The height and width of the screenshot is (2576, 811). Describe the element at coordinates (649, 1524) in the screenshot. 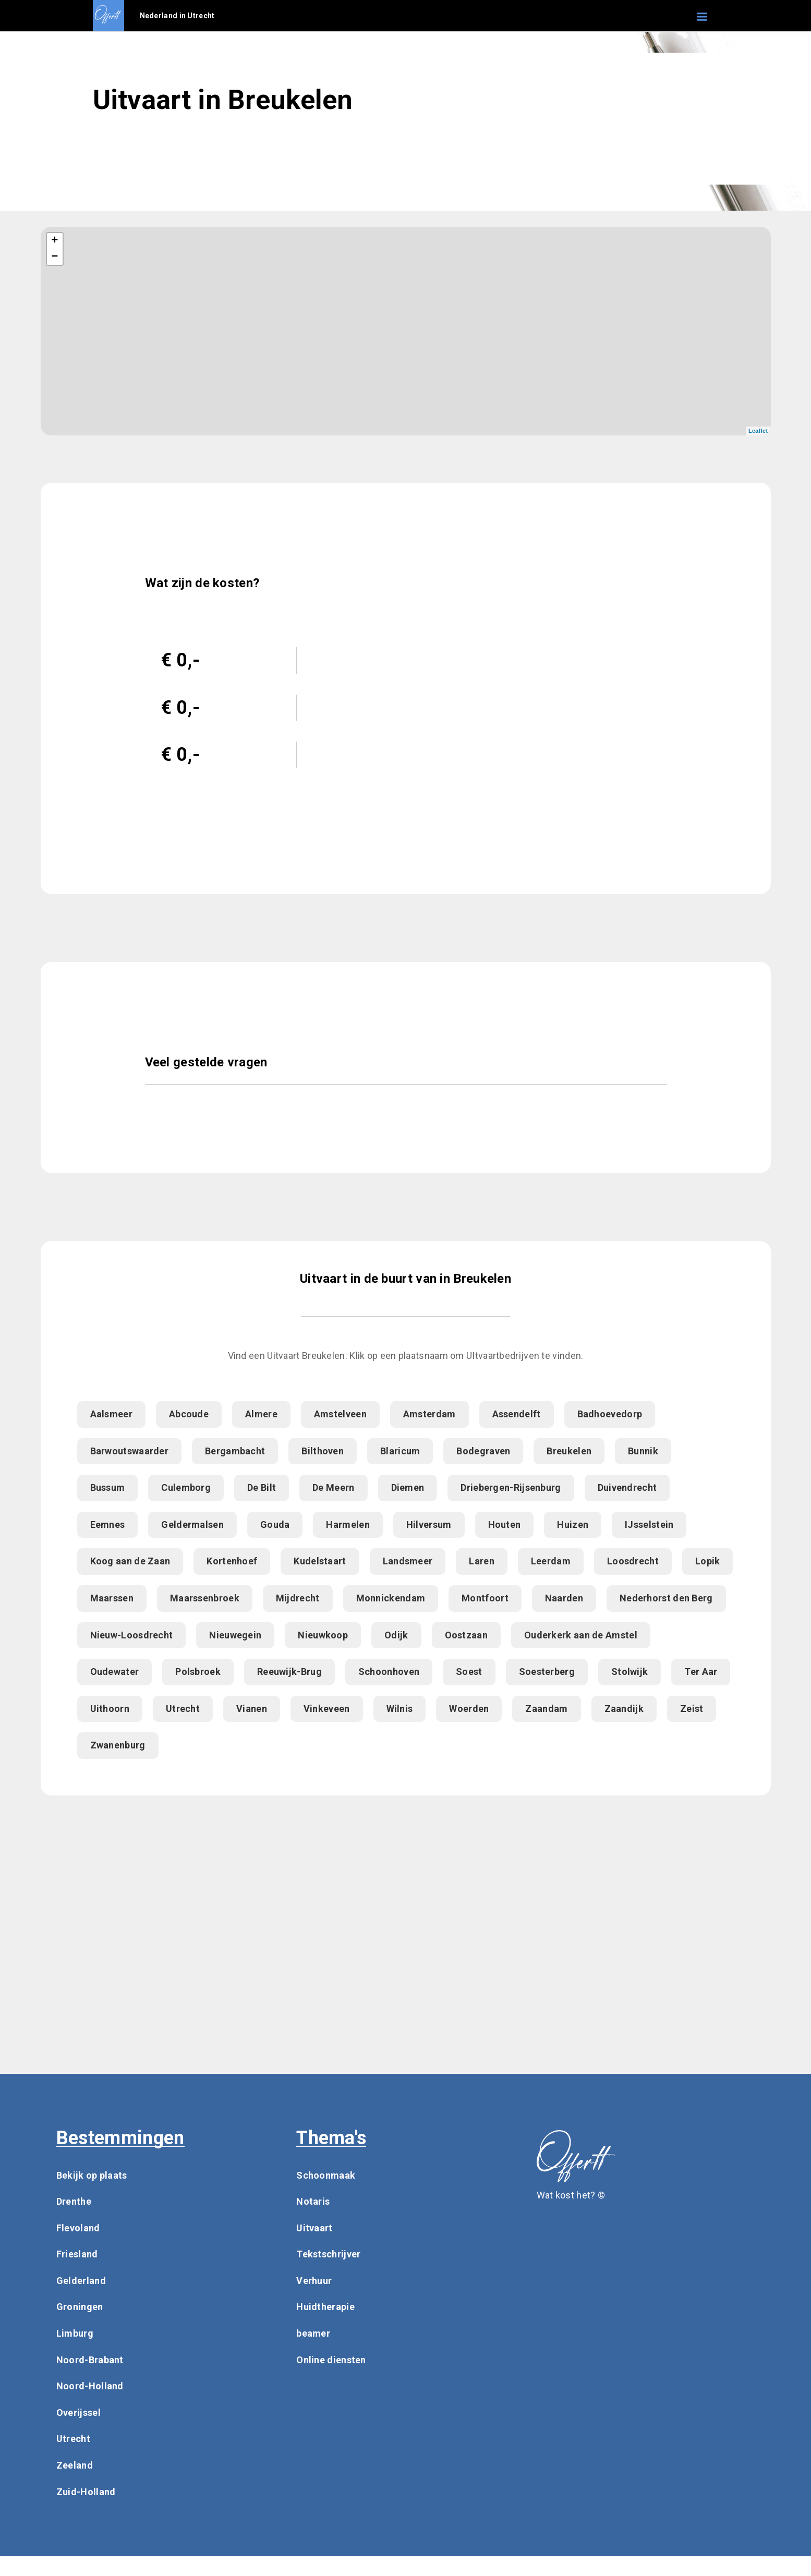

I see `IJsselstein` at that location.